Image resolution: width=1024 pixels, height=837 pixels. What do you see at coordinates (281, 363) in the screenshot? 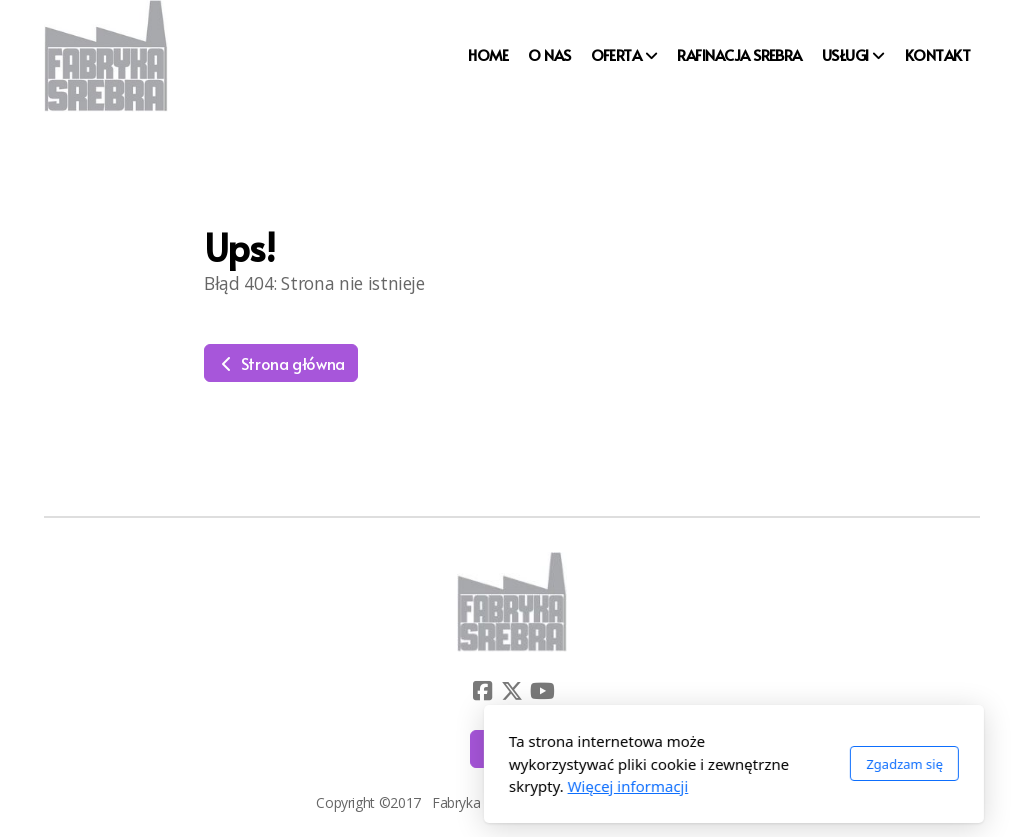
I see `Strona główna` at bounding box center [281, 363].